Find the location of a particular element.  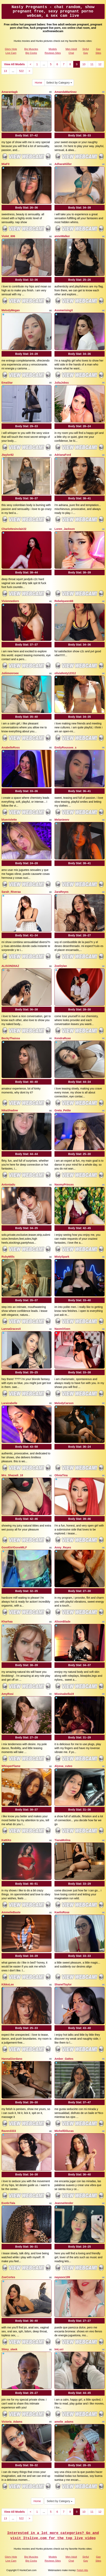

MelodyMegan is located at coordinates (11, 310).